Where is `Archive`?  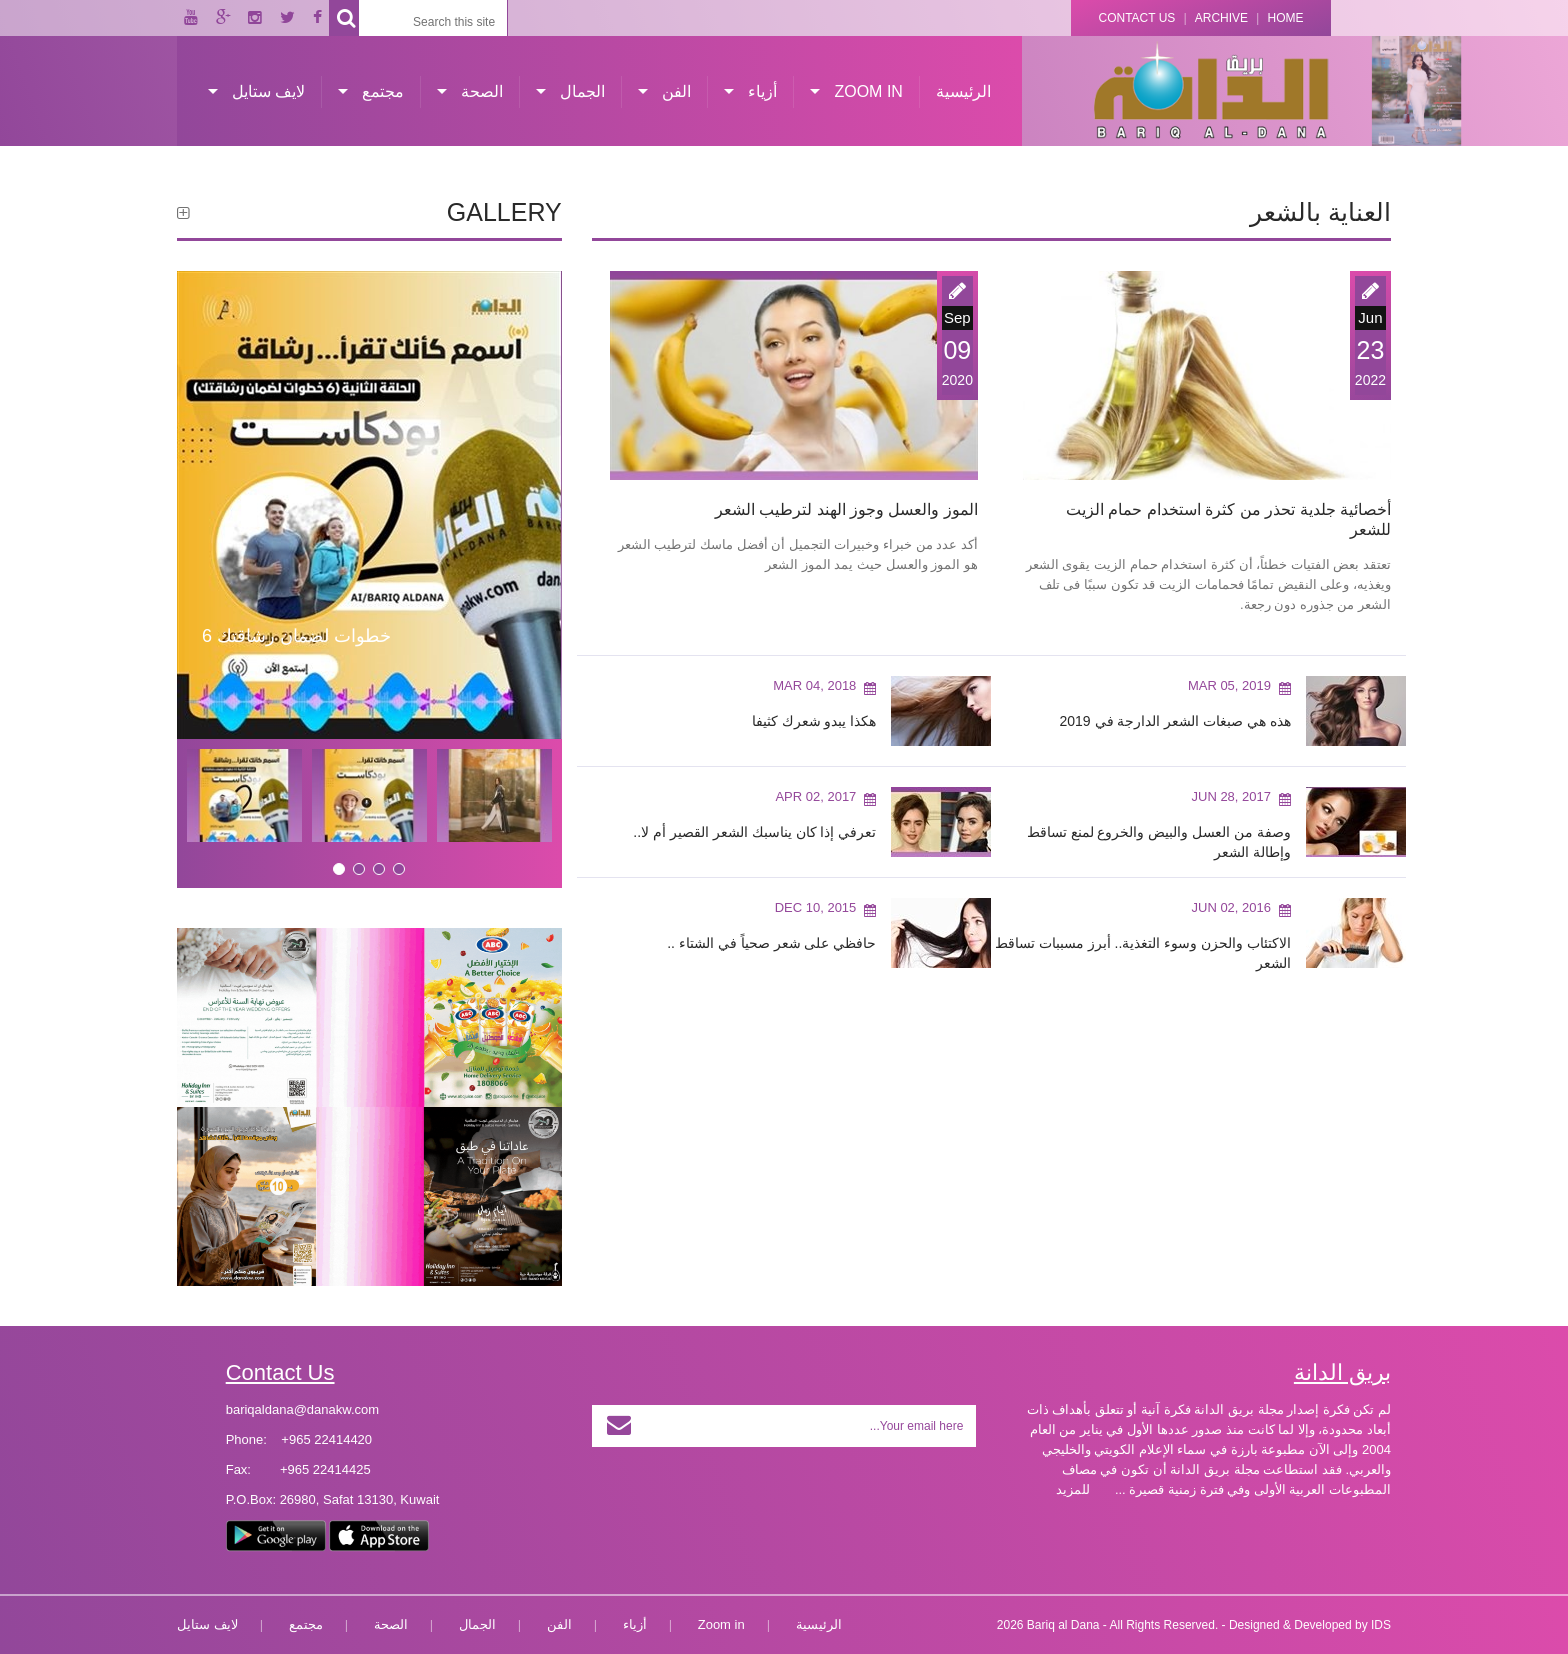 Archive is located at coordinates (1221, 18).